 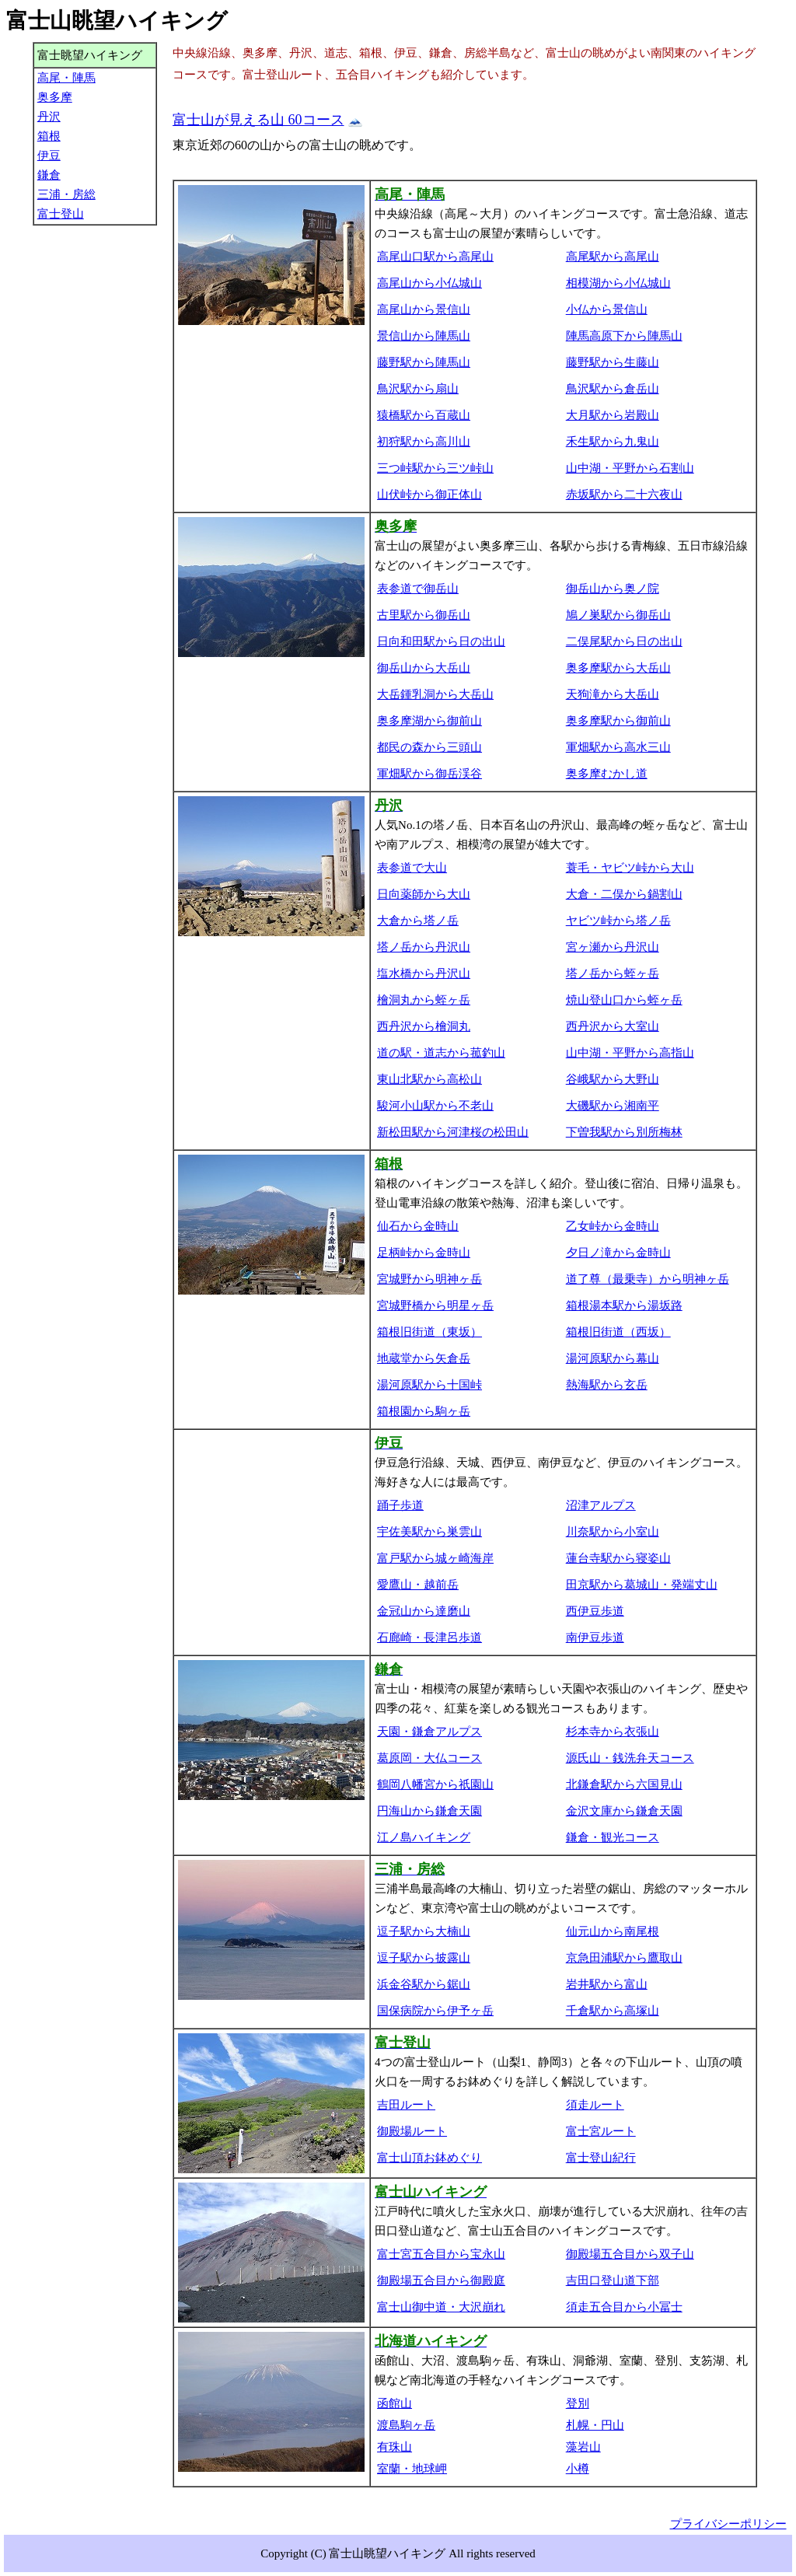 What do you see at coordinates (441, 641) in the screenshot?
I see `日向和田駅から日の出山` at bounding box center [441, 641].